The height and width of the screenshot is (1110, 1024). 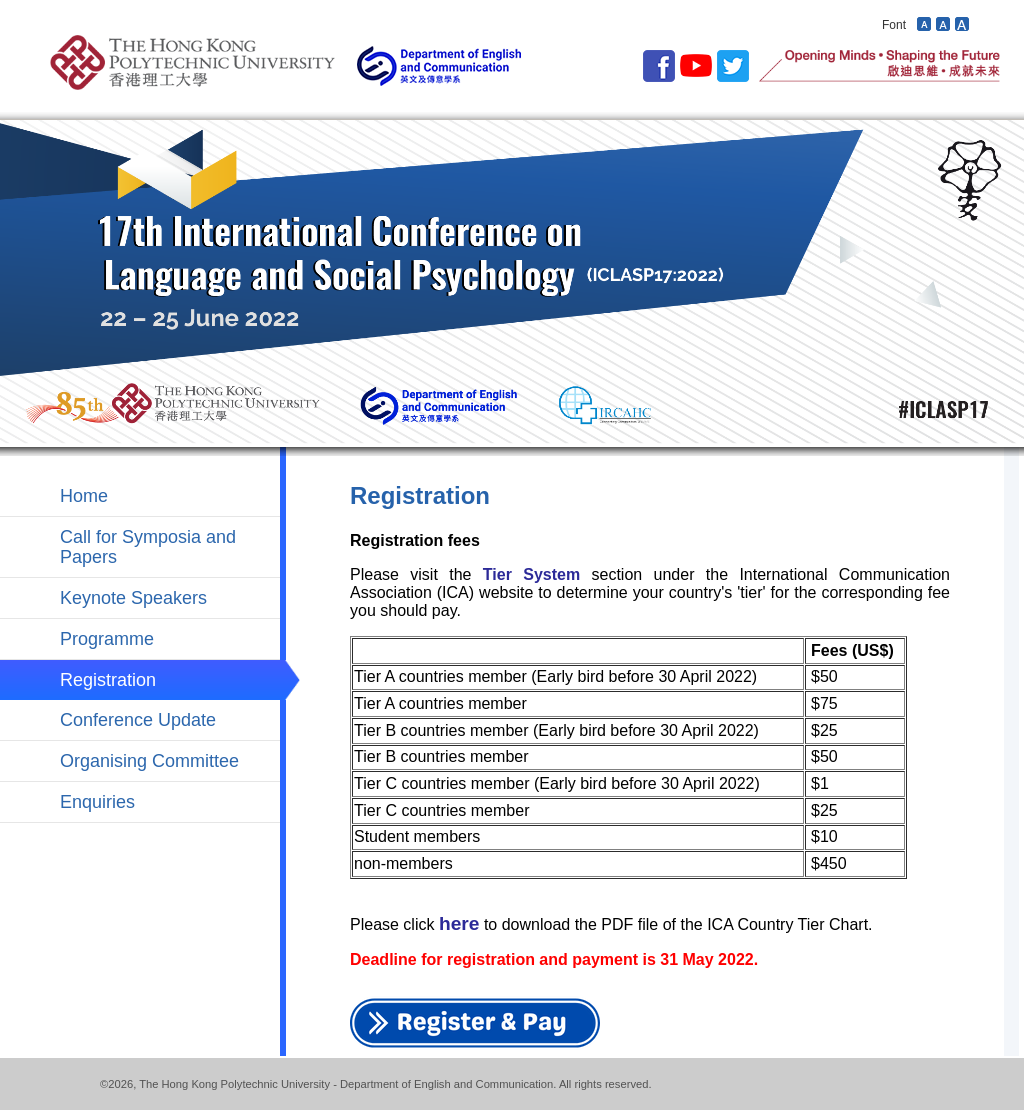 What do you see at coordinates (138, 720) in the screenshot?
I see `Conference Update` at bounding box center [138, 720].